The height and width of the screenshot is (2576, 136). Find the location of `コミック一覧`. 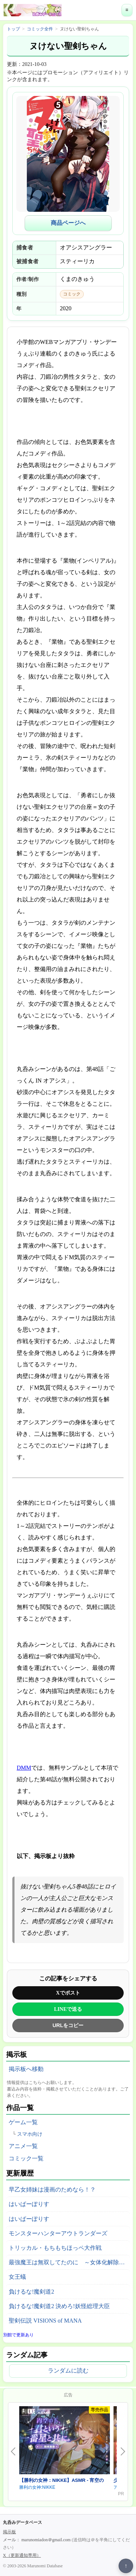

コミック一覧 is located at coordinates (26, 2158).